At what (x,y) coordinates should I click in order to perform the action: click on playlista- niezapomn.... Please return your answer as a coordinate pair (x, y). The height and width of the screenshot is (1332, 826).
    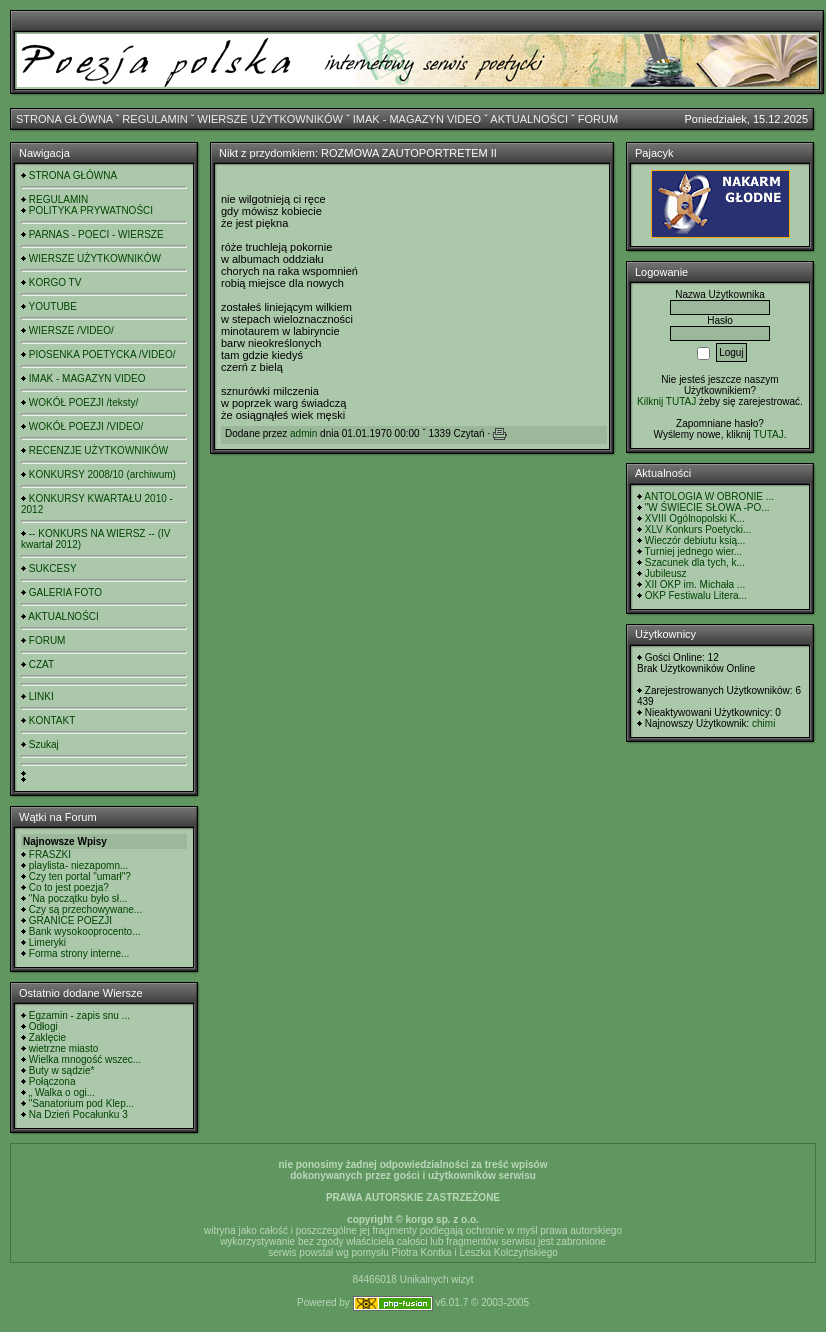
    Looking at the image, I should click on (79, 865).